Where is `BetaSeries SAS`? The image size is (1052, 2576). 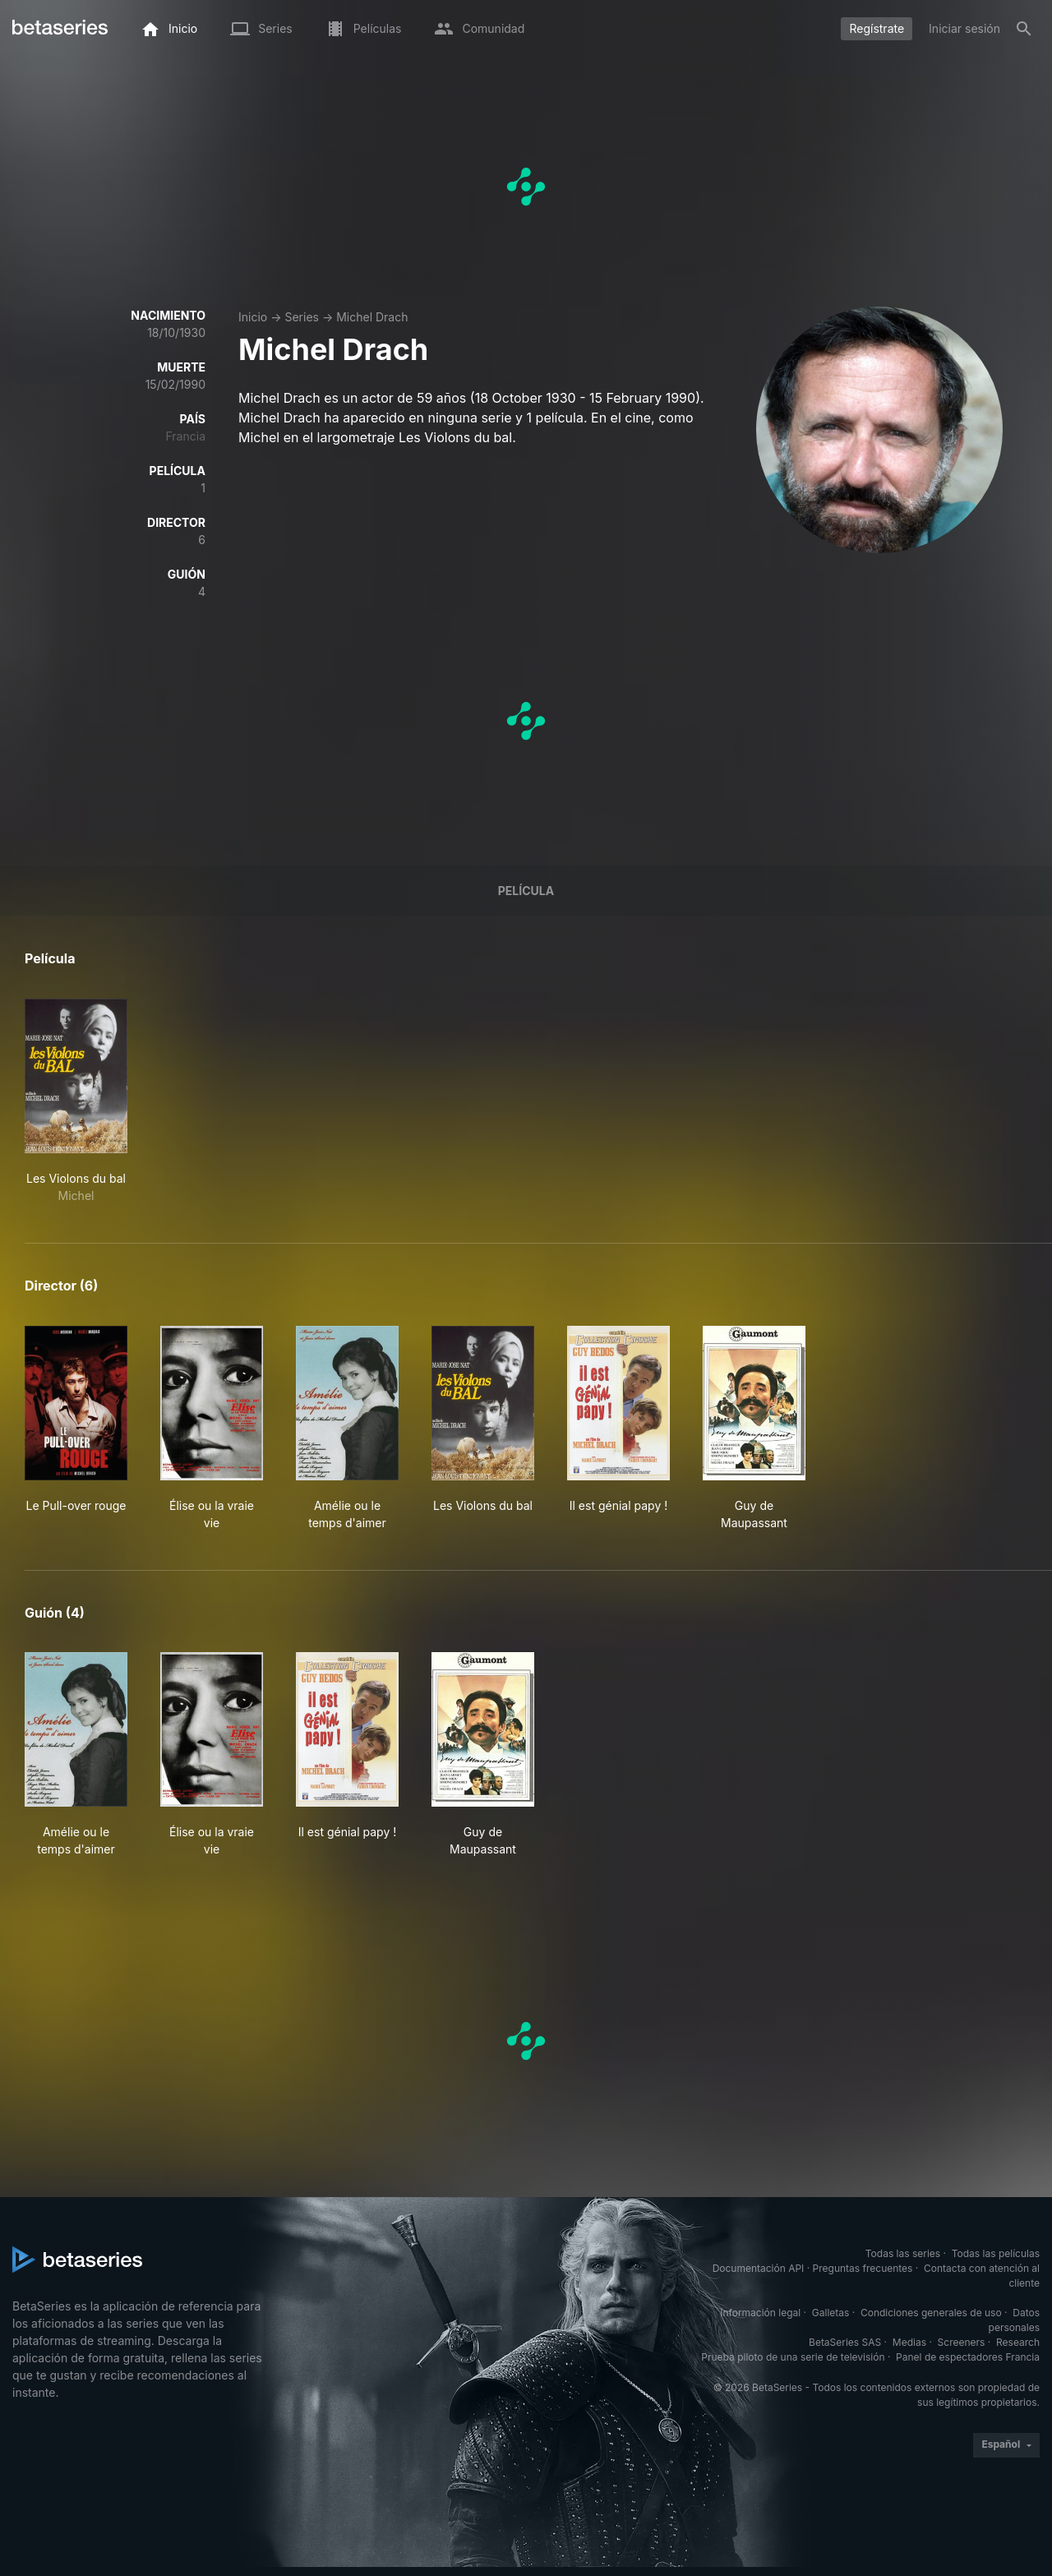 BetaSeries SAS is located at coordinates (845, 2342).